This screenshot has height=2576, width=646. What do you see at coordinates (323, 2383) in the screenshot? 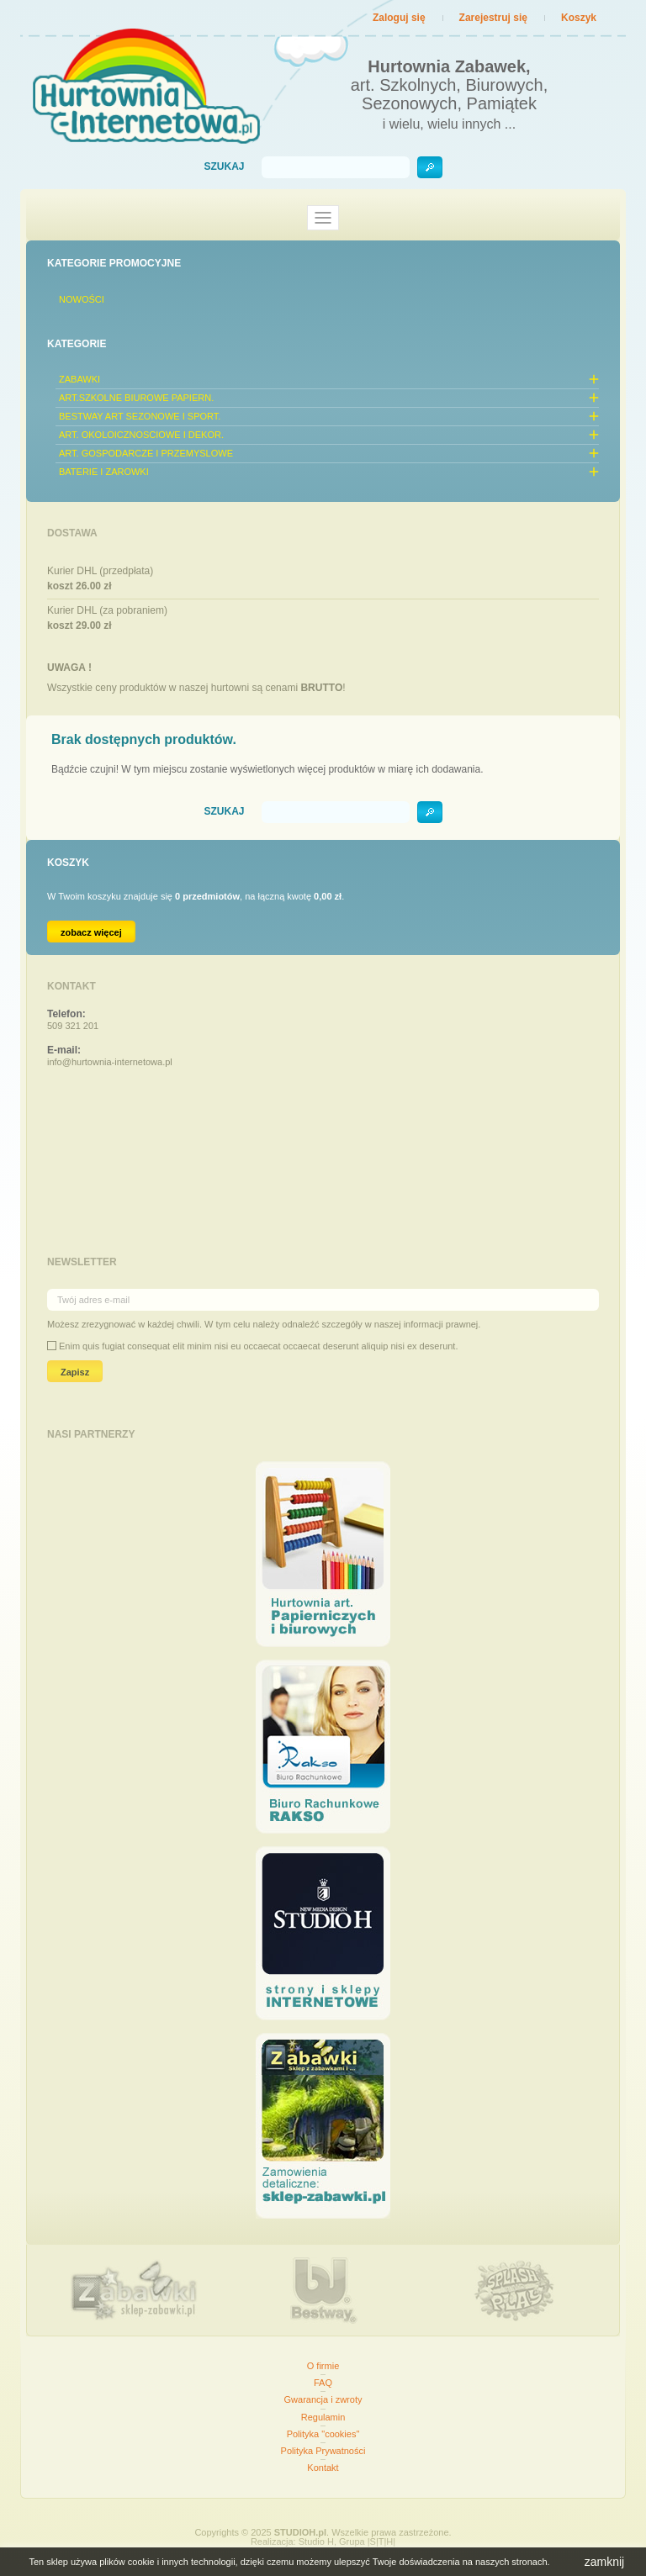
I see `FAQ` at bounding box center [323, 2383].